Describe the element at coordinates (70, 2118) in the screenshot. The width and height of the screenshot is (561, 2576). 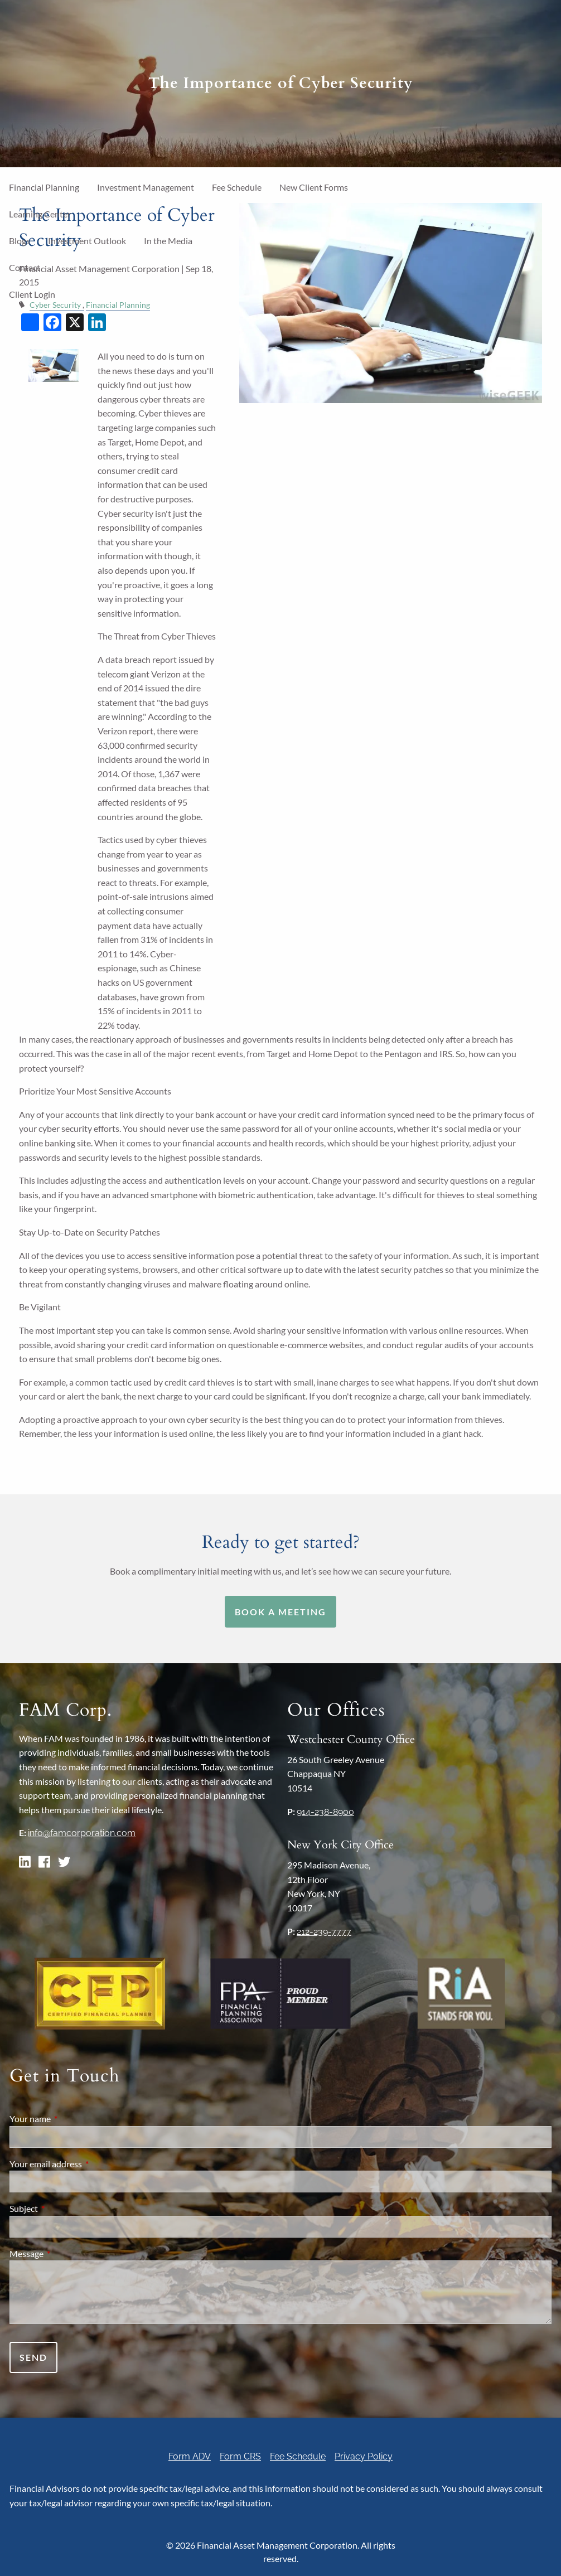
I see `Your name` at that location.